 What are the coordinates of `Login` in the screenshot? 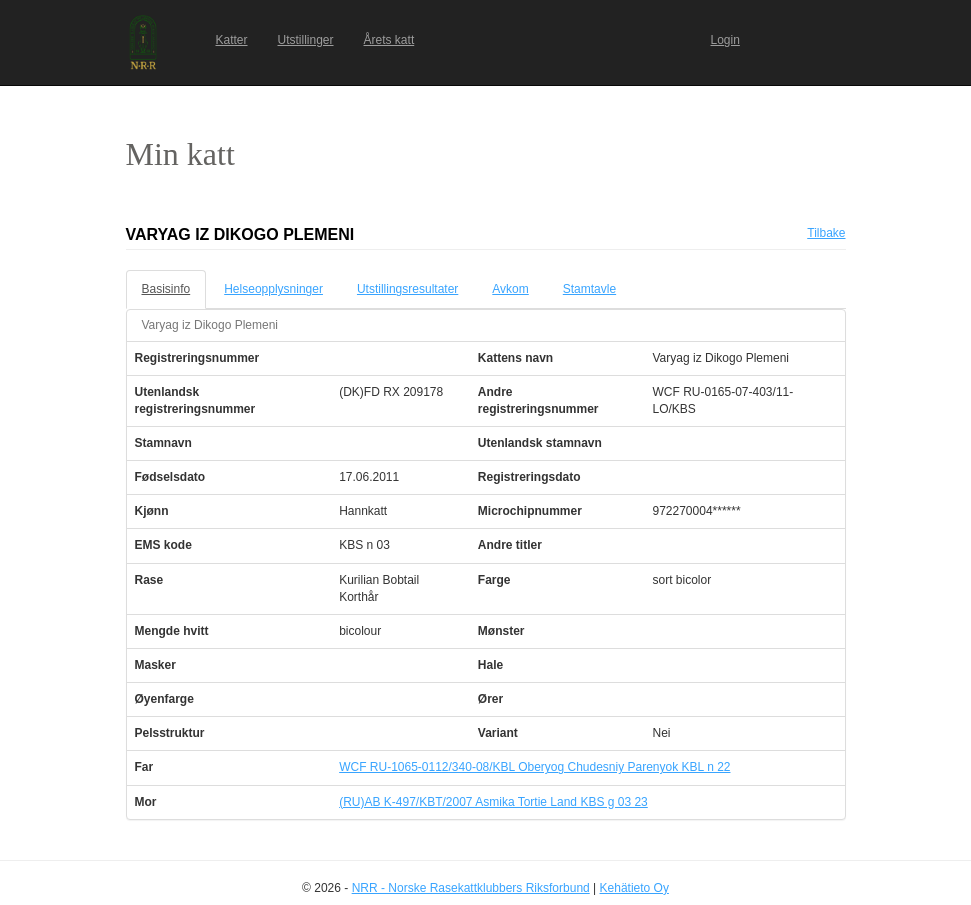 It's located at (725, 40).